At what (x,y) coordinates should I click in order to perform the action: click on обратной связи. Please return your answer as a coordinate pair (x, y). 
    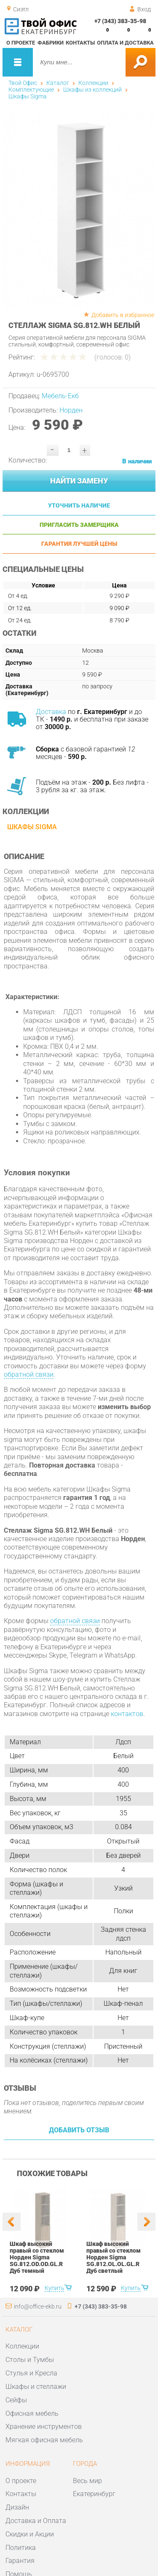
    Looking at the image, I should click on (29, 1374).